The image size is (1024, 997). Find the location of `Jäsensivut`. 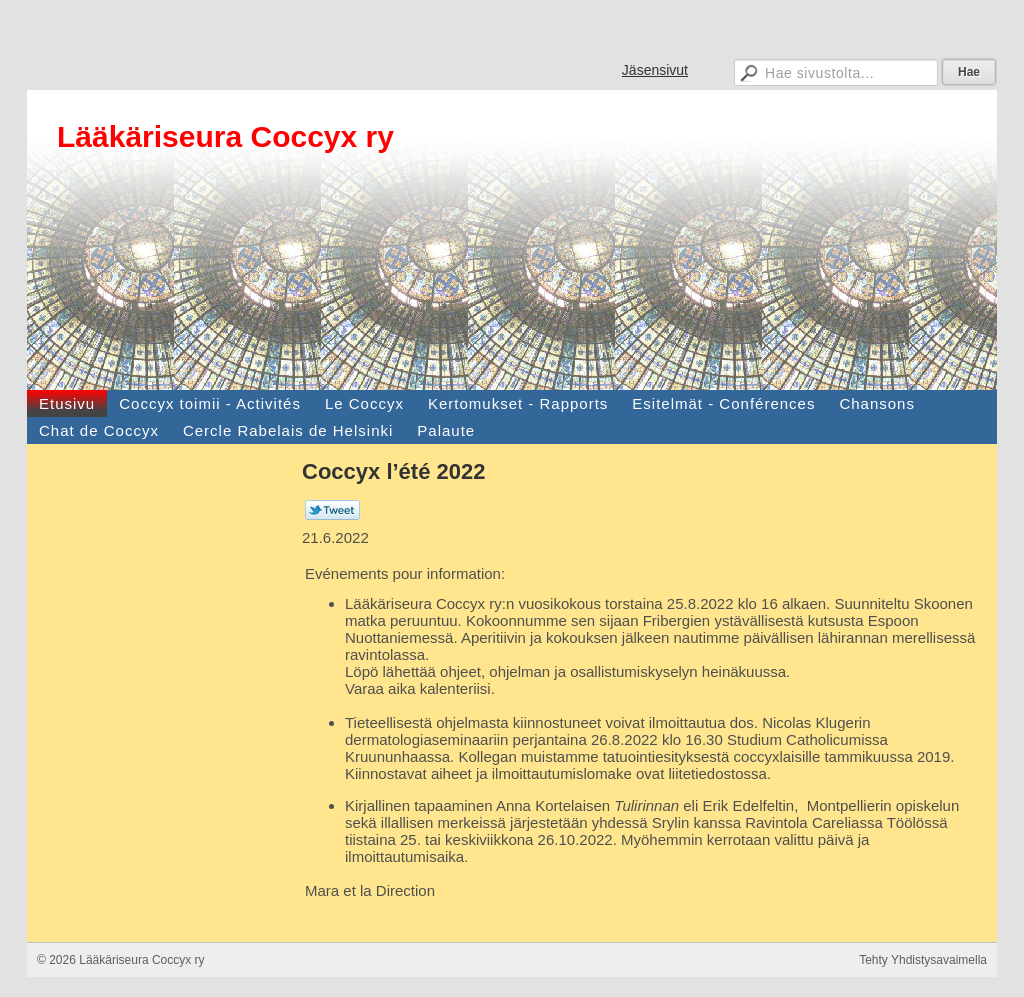

Jäsensivut is located at coordinates (655, 70).